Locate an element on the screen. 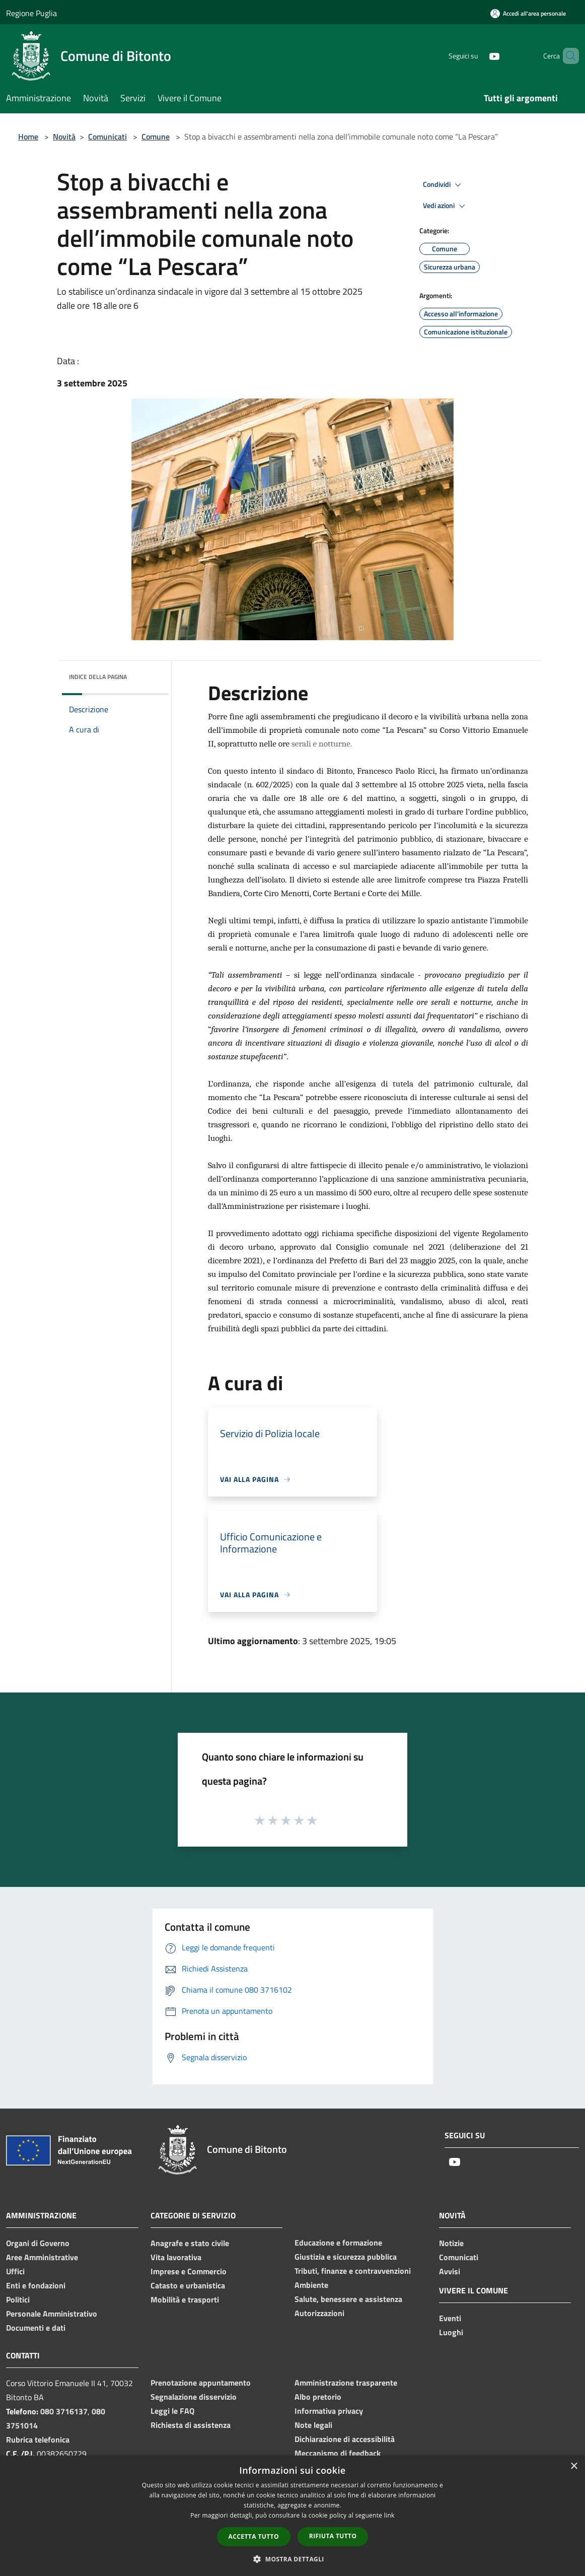 The height and width of the screenshot is (2576, 585). Giustizia e sicurezza pubblica is located at coordinates (346, 2257).